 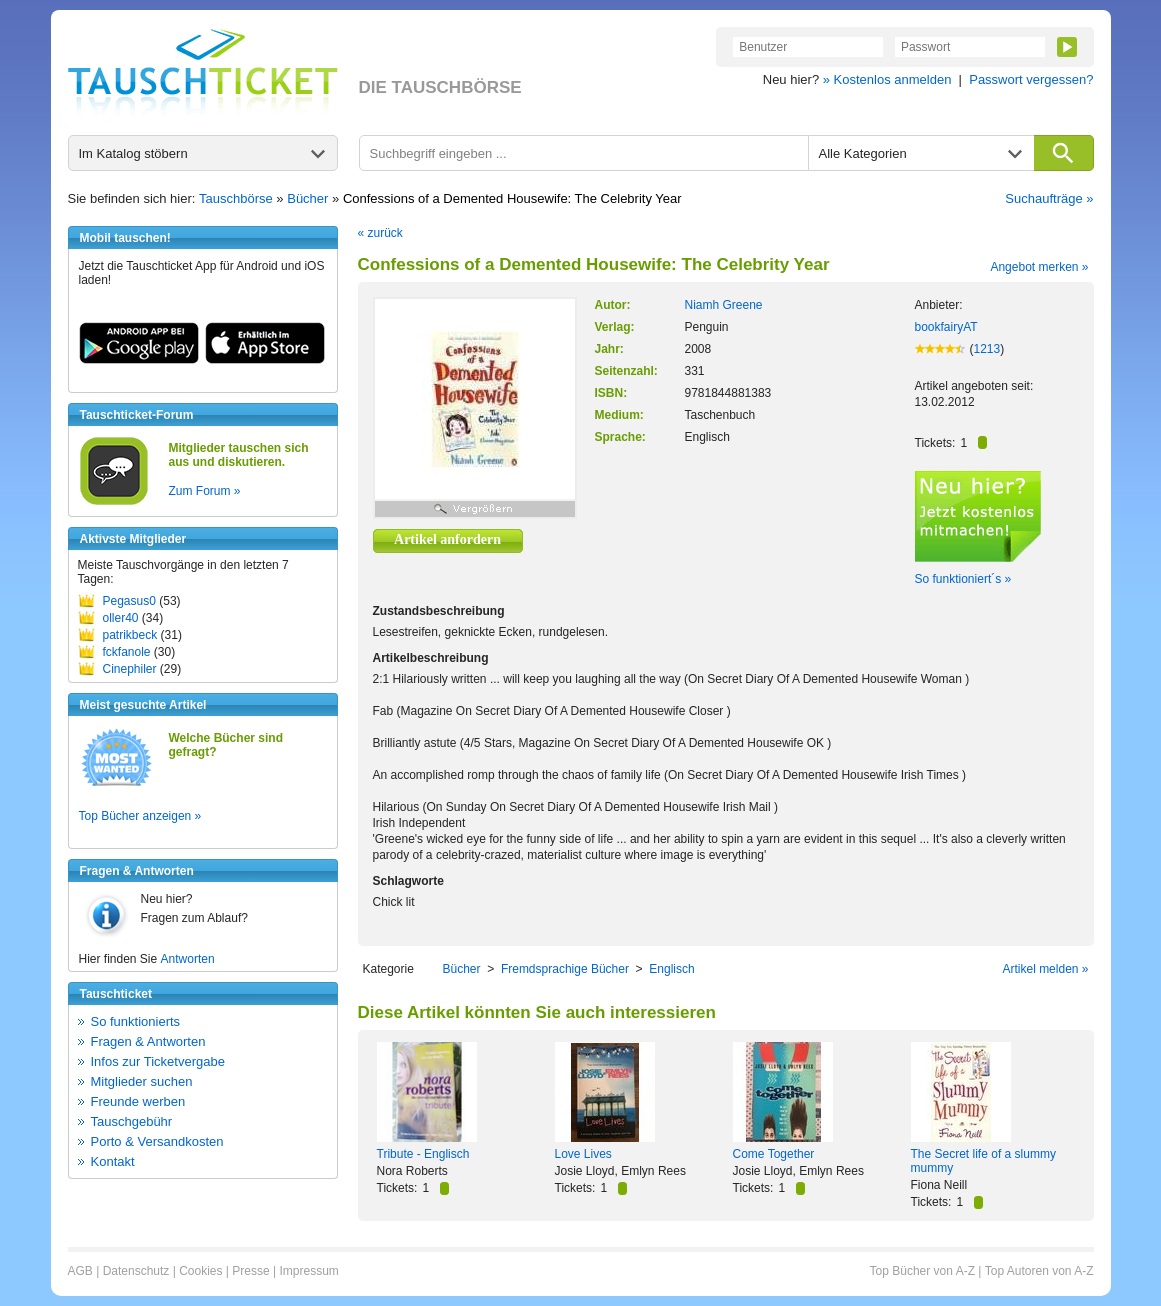 I want to click on Top Bücher von A-Z, so click(x=922, y=1271).